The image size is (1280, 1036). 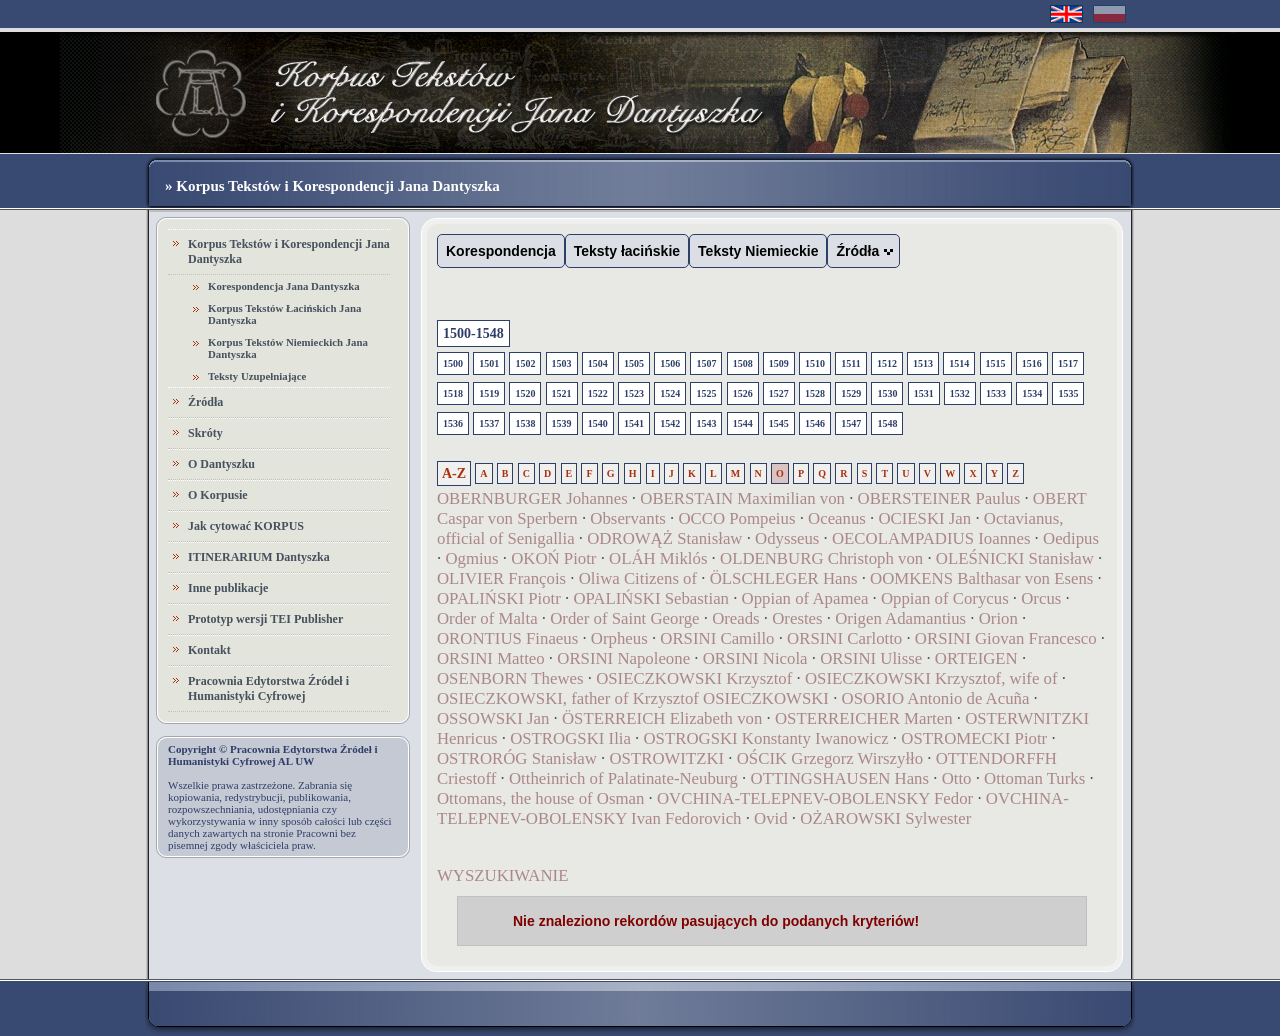 What do you see at coordinates (844, 638) in the screenshot?
I see `ORSINI Carlotto` at bounding box center [844, 638].